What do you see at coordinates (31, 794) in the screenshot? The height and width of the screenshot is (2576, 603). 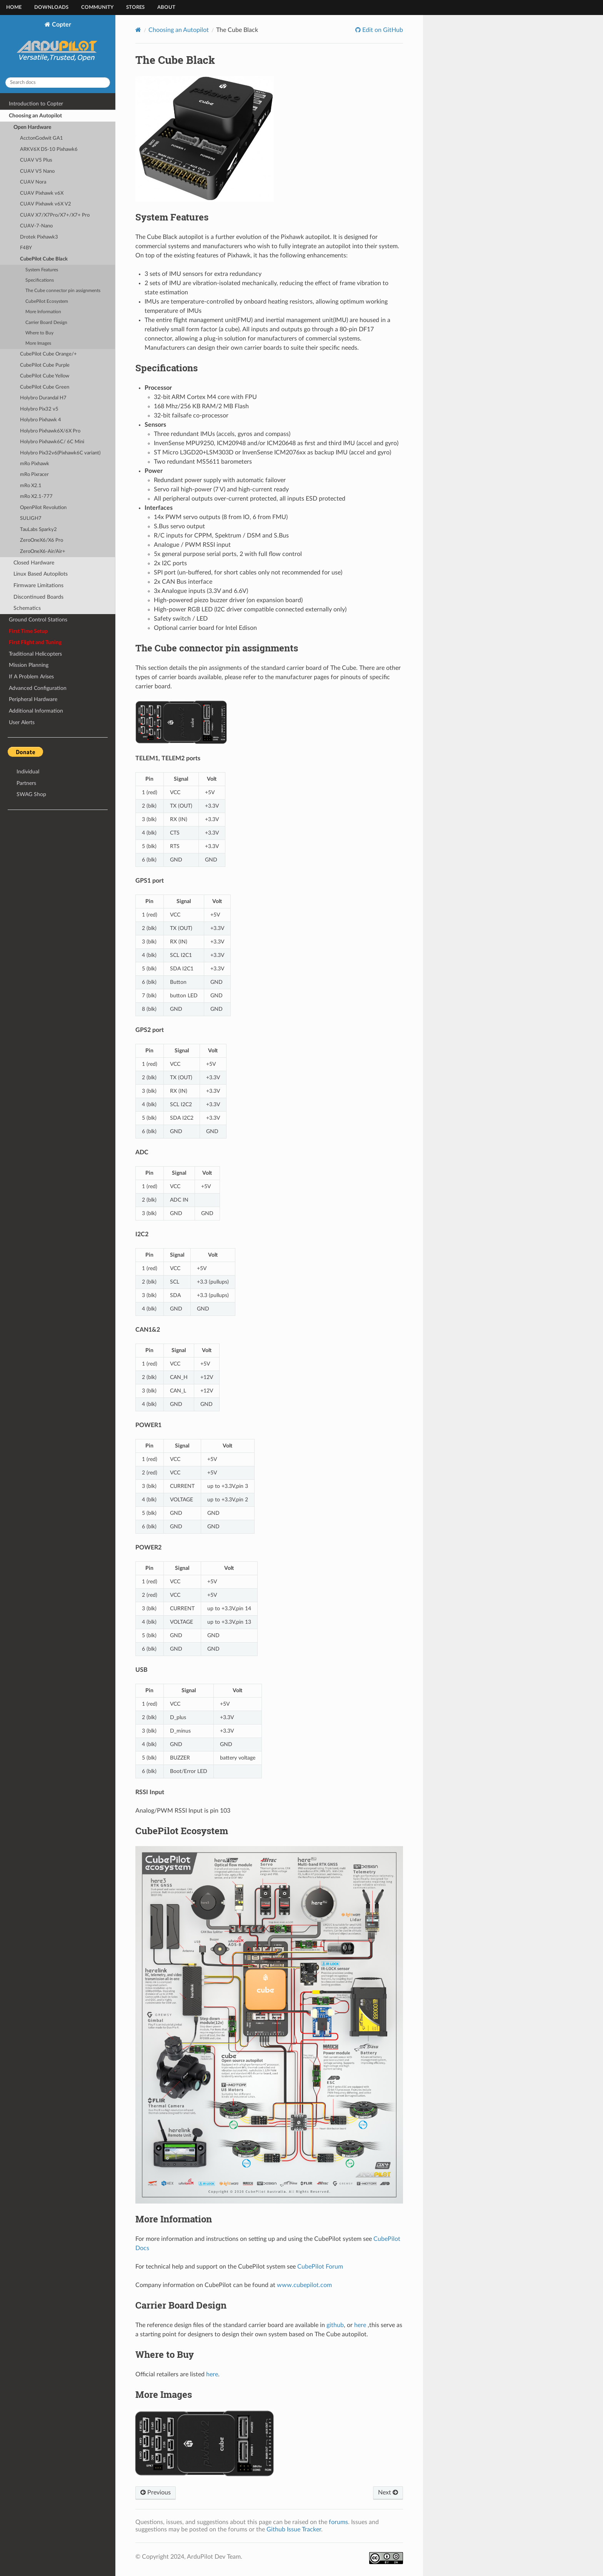 I see `SWAG Shop` at bounding box center [31, 794].